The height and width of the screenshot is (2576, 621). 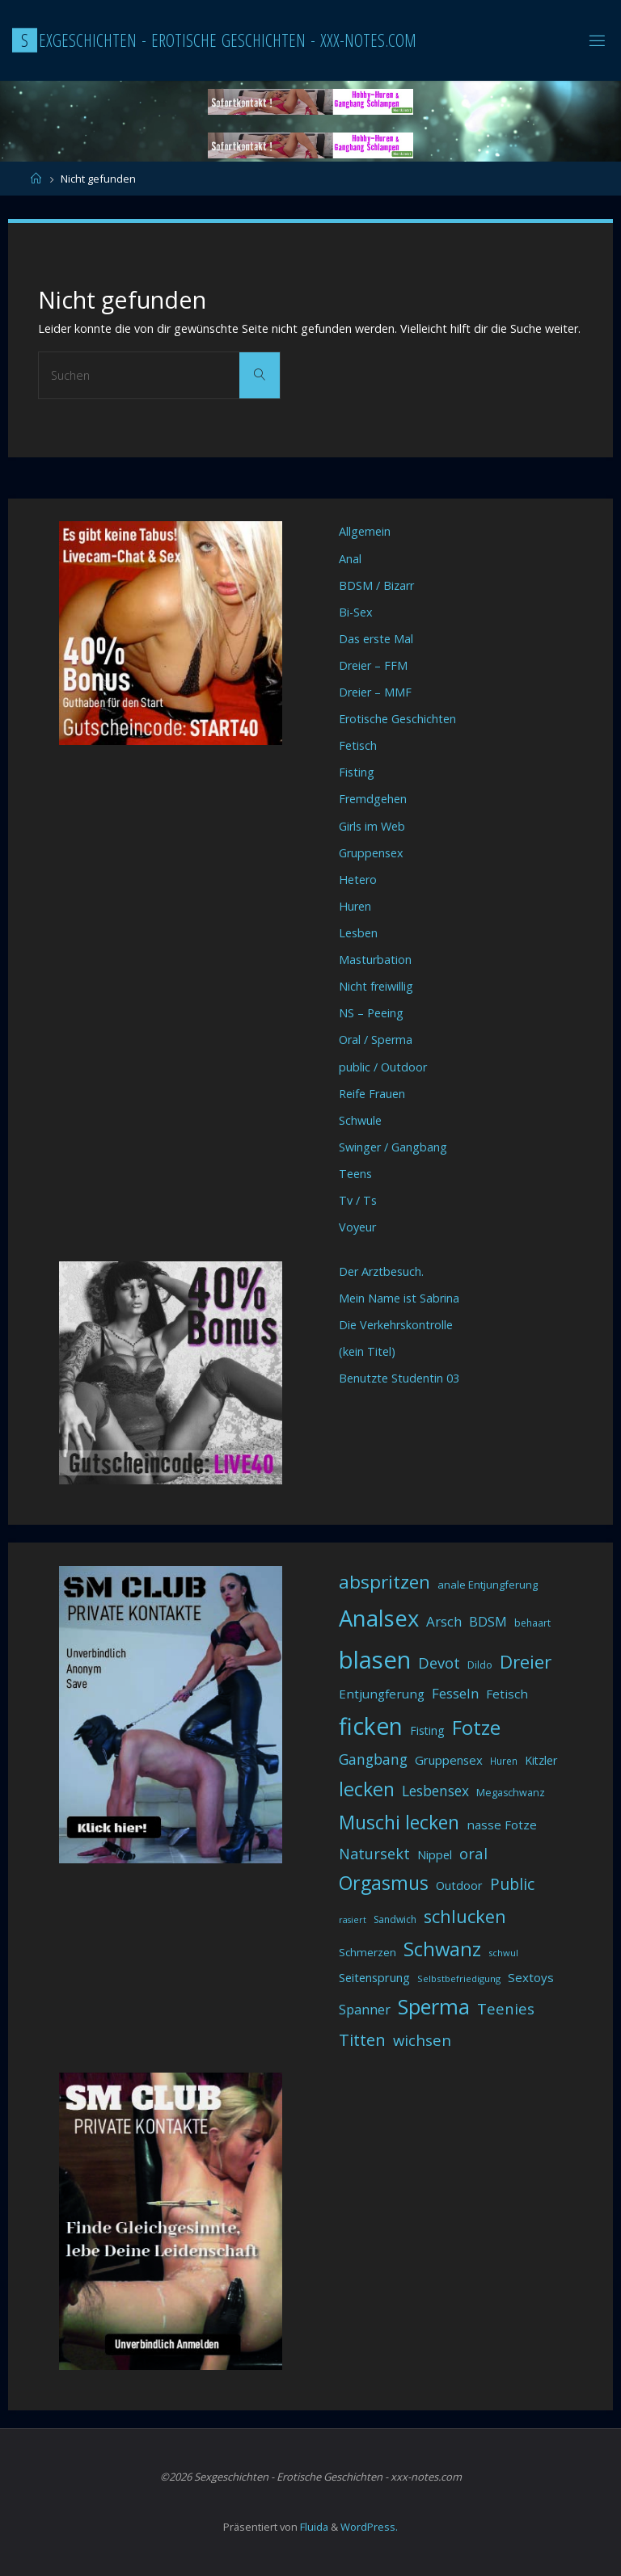 I want to click on Spanner [Spanner (57 Einträge)], so click(x=365, y=2009).